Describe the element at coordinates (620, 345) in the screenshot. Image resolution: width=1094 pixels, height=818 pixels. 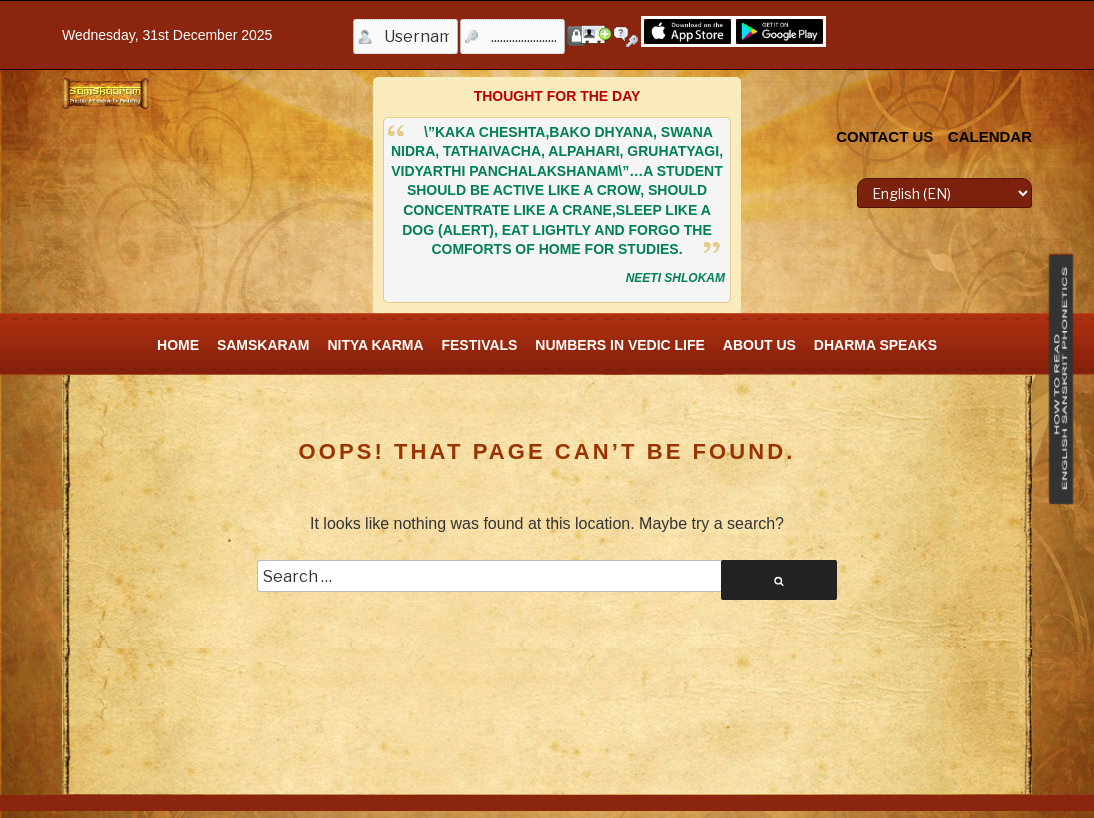
I see `Numbers In Vedic Life` at that location.